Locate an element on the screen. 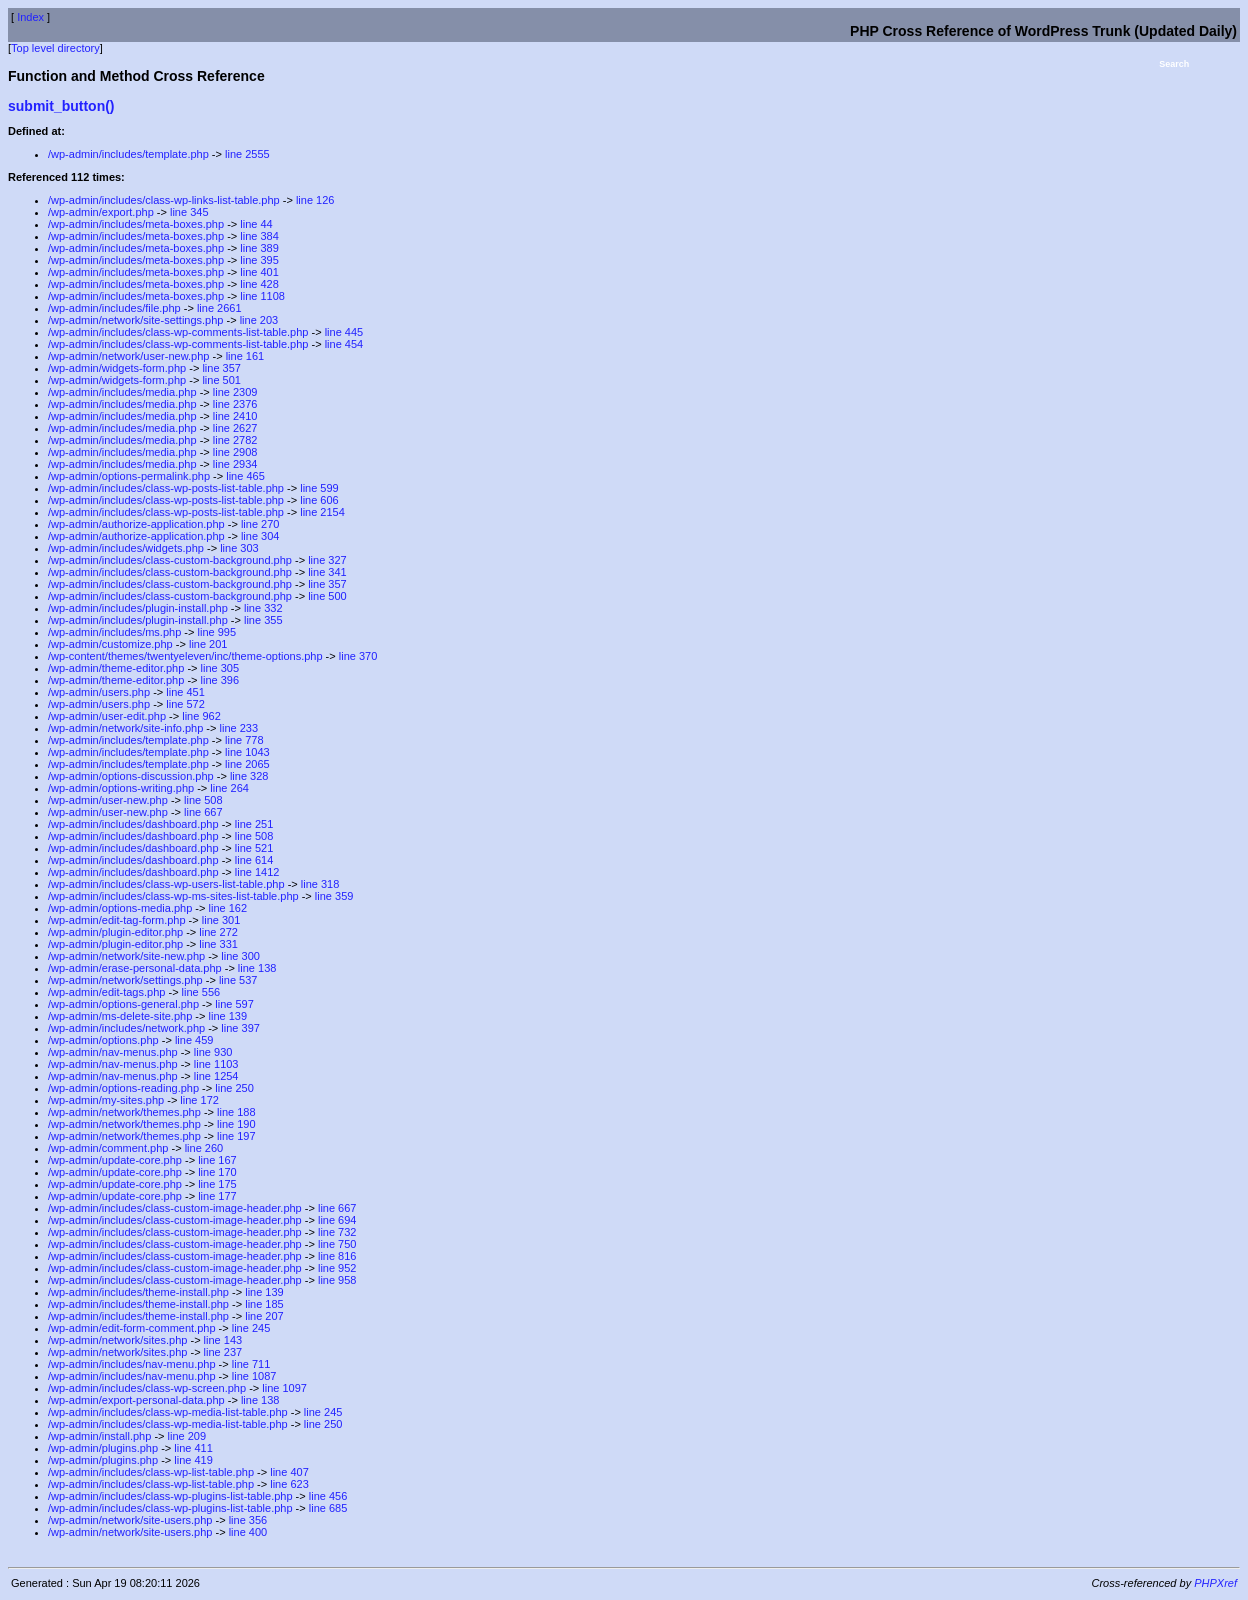 The image size is (1248, 1600). /wp-admin/includes/media.php is located at coordinates (122, 392).